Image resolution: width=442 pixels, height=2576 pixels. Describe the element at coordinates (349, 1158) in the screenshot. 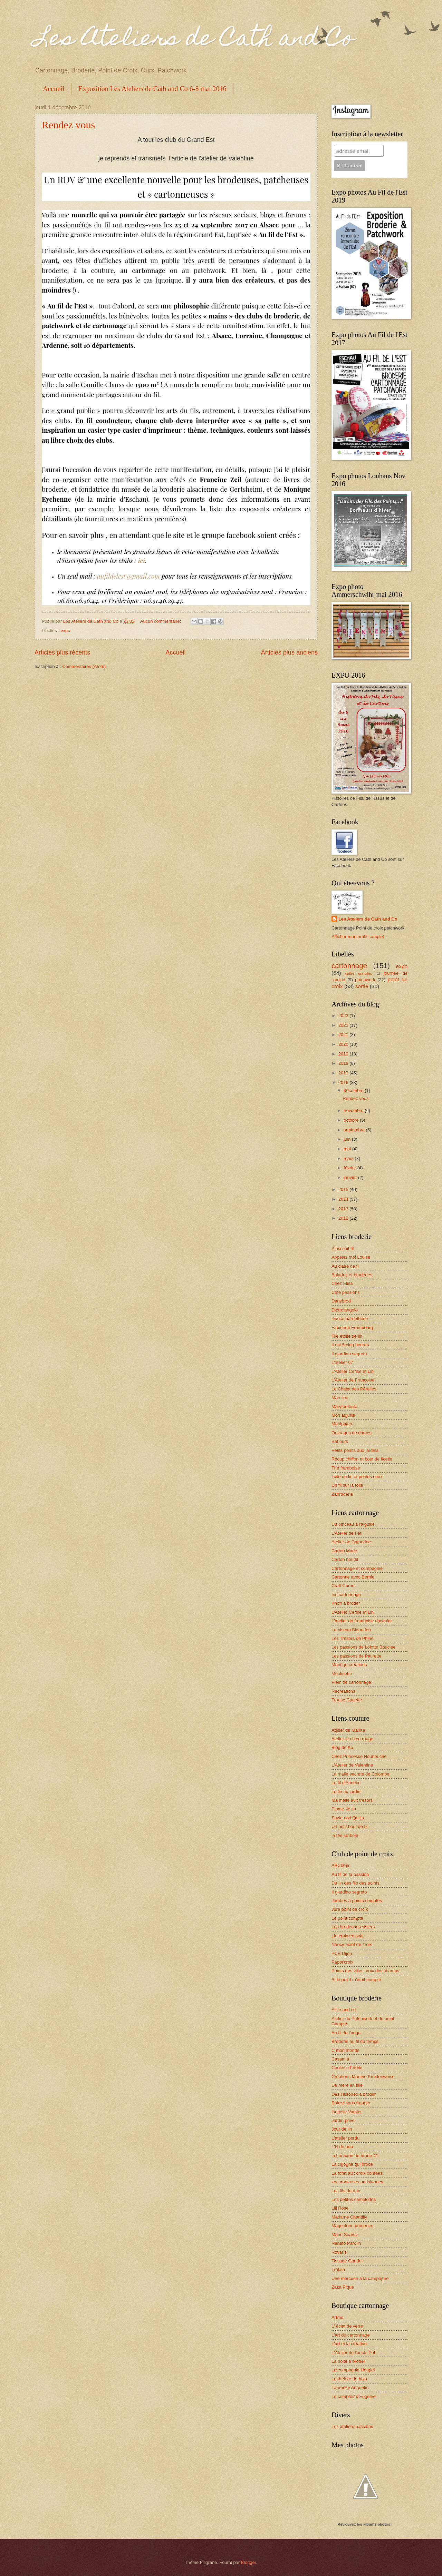

I see `mars` at that location.